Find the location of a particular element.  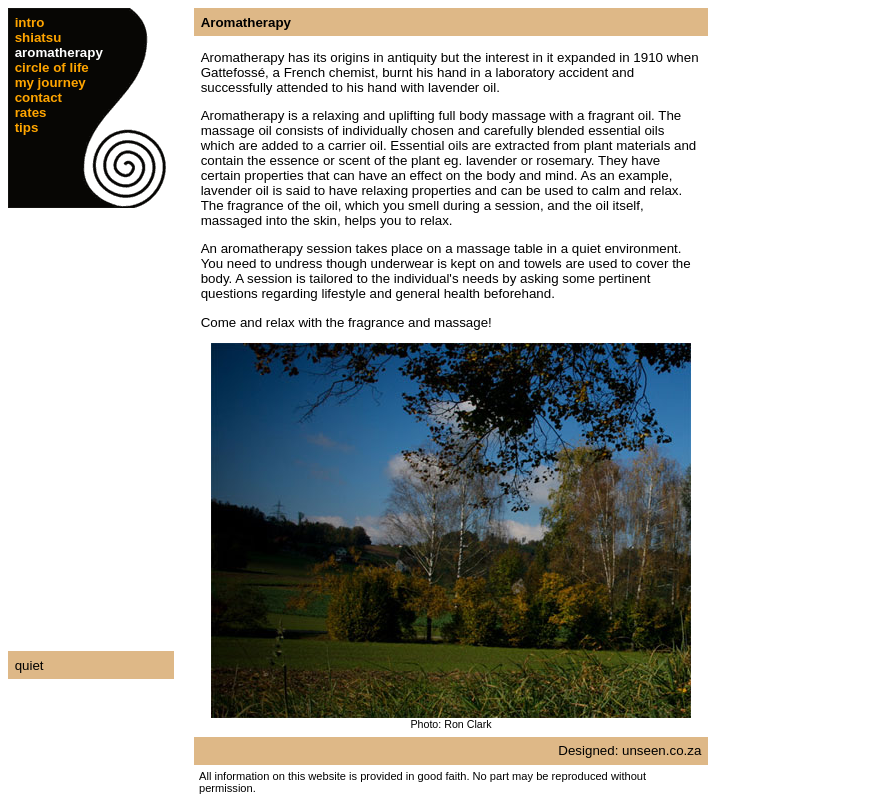

rates is located at coordinates (31, 112).